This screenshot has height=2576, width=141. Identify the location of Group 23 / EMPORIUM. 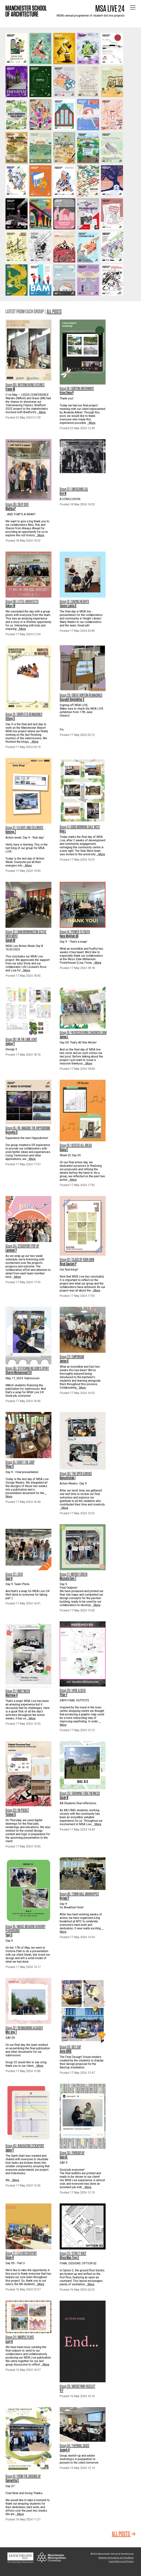
(72, 1356).